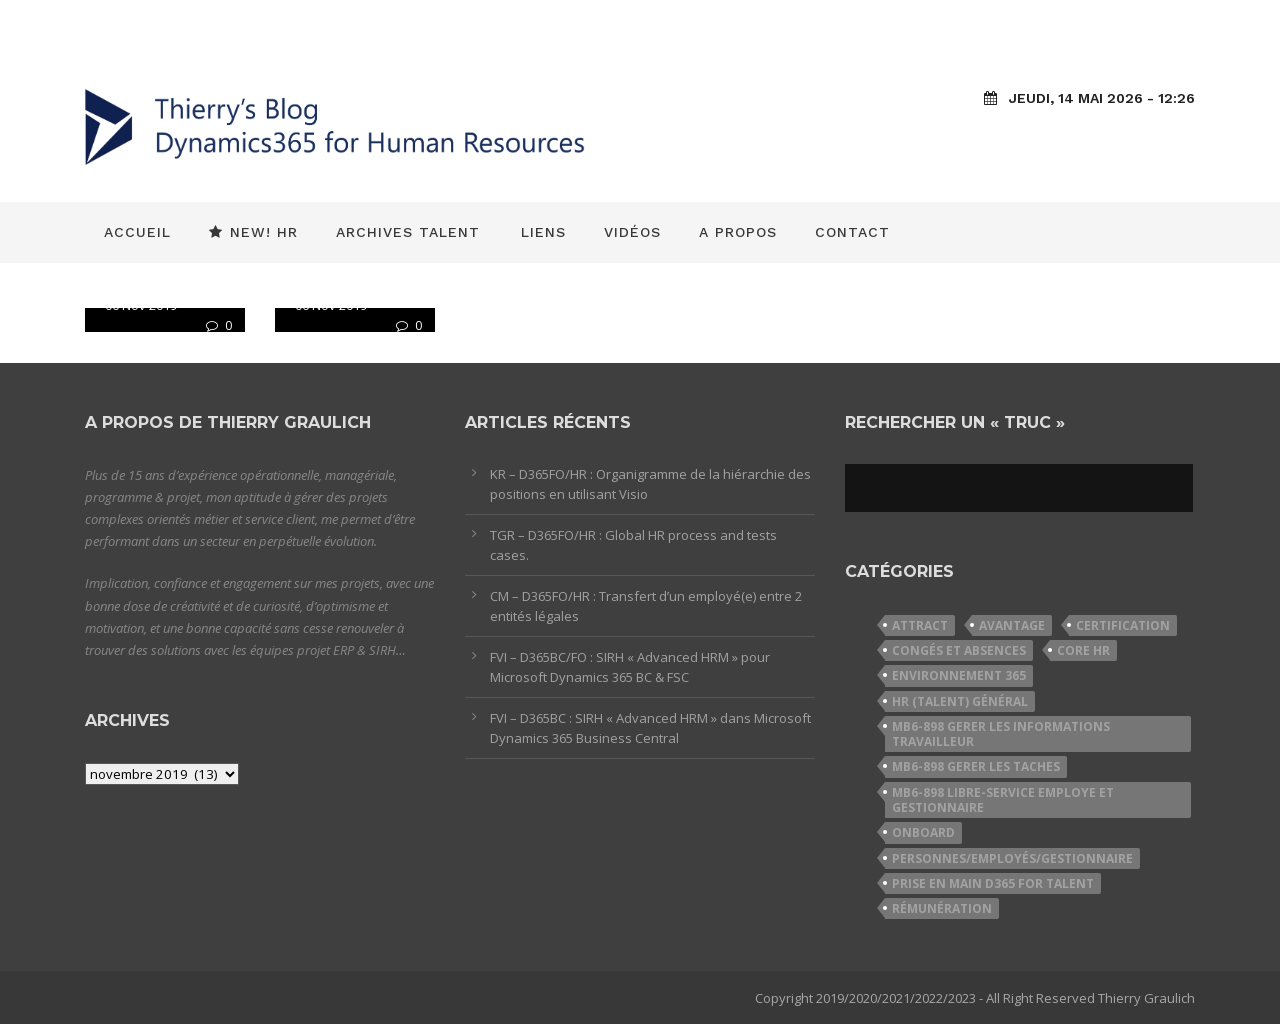 Image resolution: width=1280 pixels, height=1024 pixels. I want to click on Liens, so click(543, 232).